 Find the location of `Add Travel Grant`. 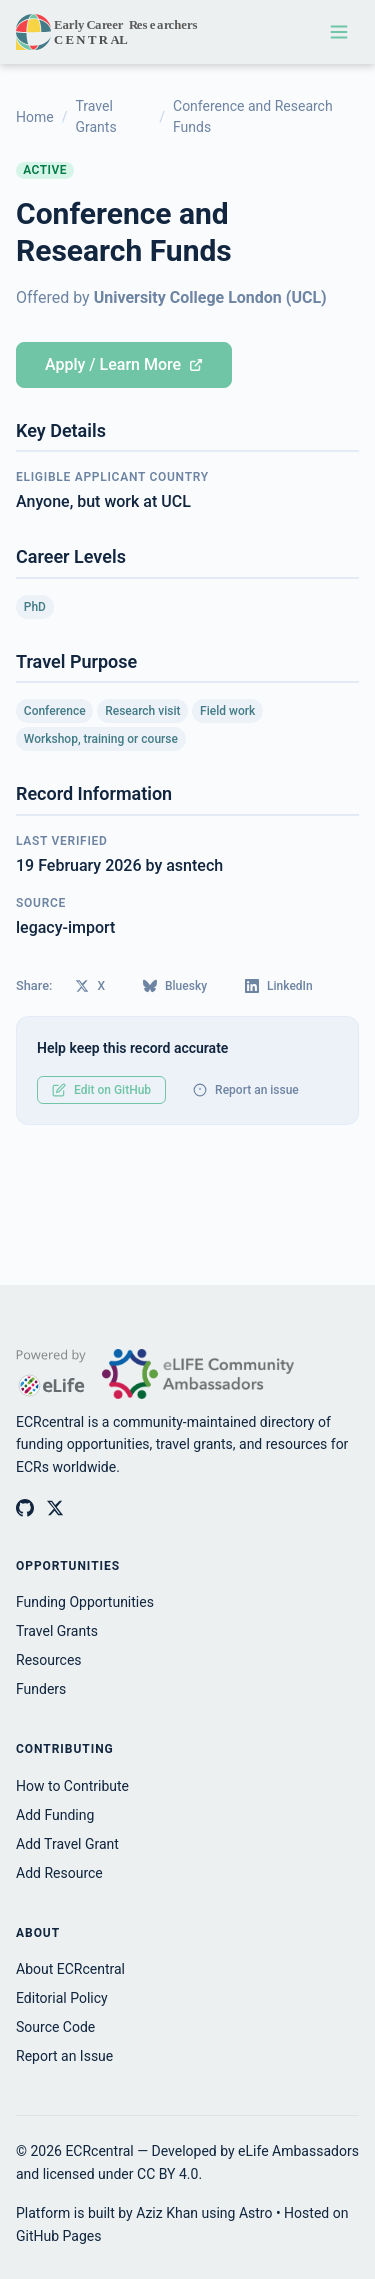

Add Travel Grant is located at coordinates (67, 1844).